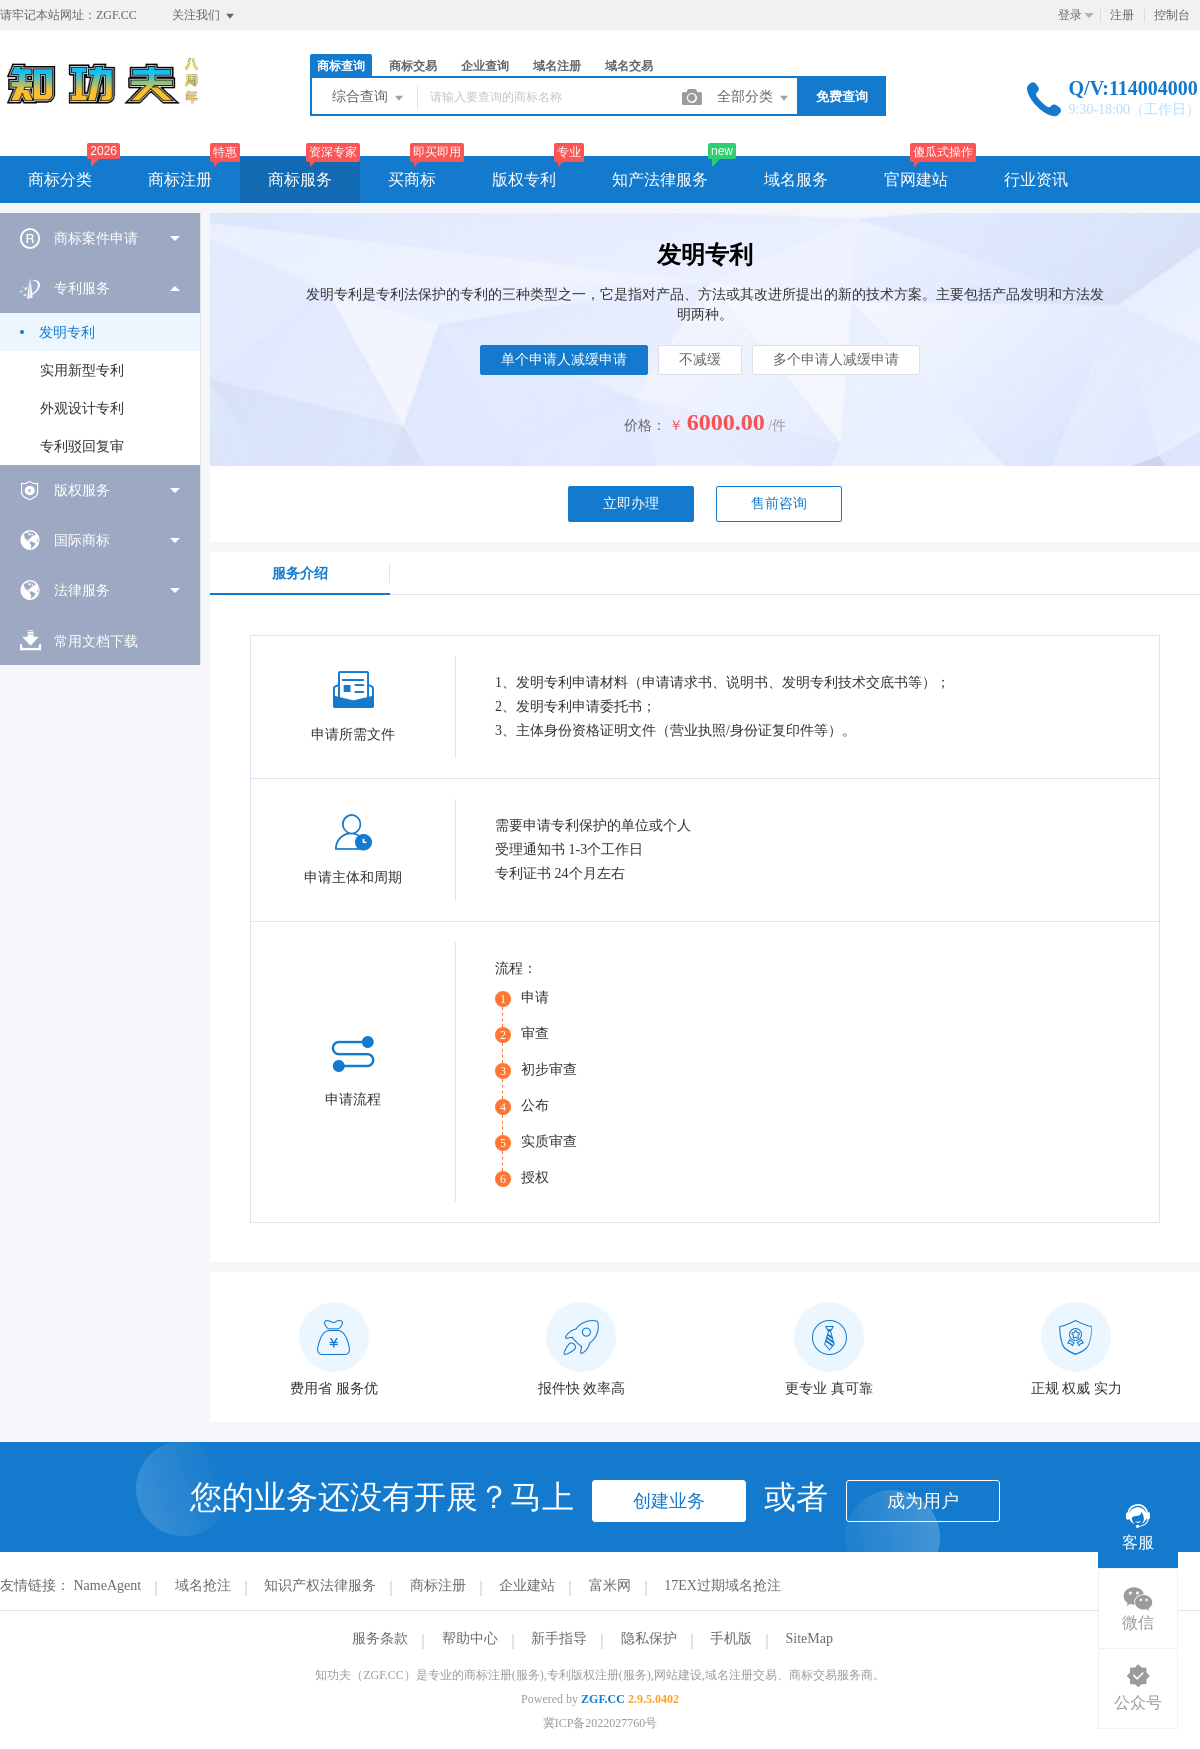 The width and height of the screenshot is (1200, 1749). What do you see at coordinates (754, 98) in the screenshot?
I see `全部分类` at bounding box center [754, 98].